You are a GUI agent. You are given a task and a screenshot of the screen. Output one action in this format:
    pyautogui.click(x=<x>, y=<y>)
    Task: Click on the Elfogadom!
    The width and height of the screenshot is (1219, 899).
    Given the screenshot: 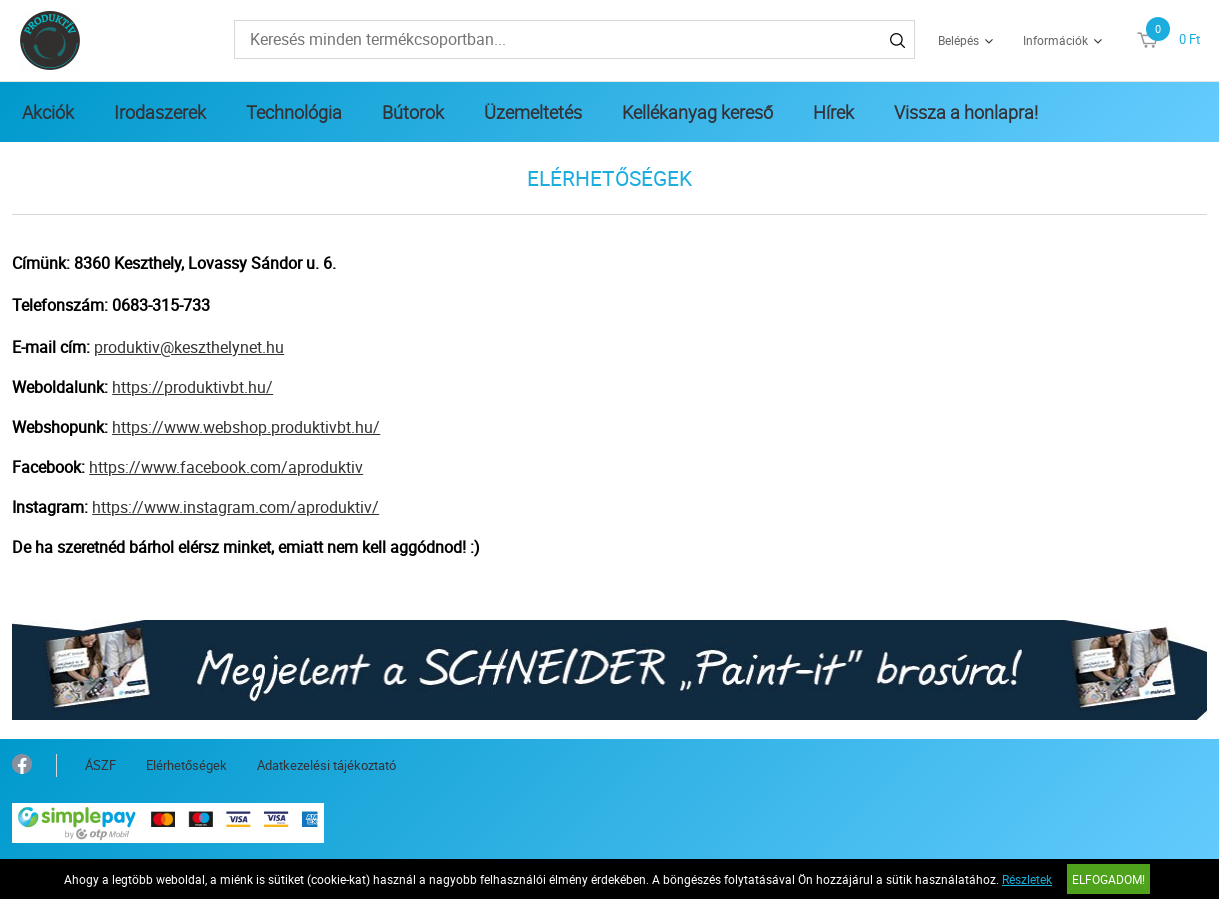 What is the action you would take?
    pyautogui.click(x=1108, y=879)
    